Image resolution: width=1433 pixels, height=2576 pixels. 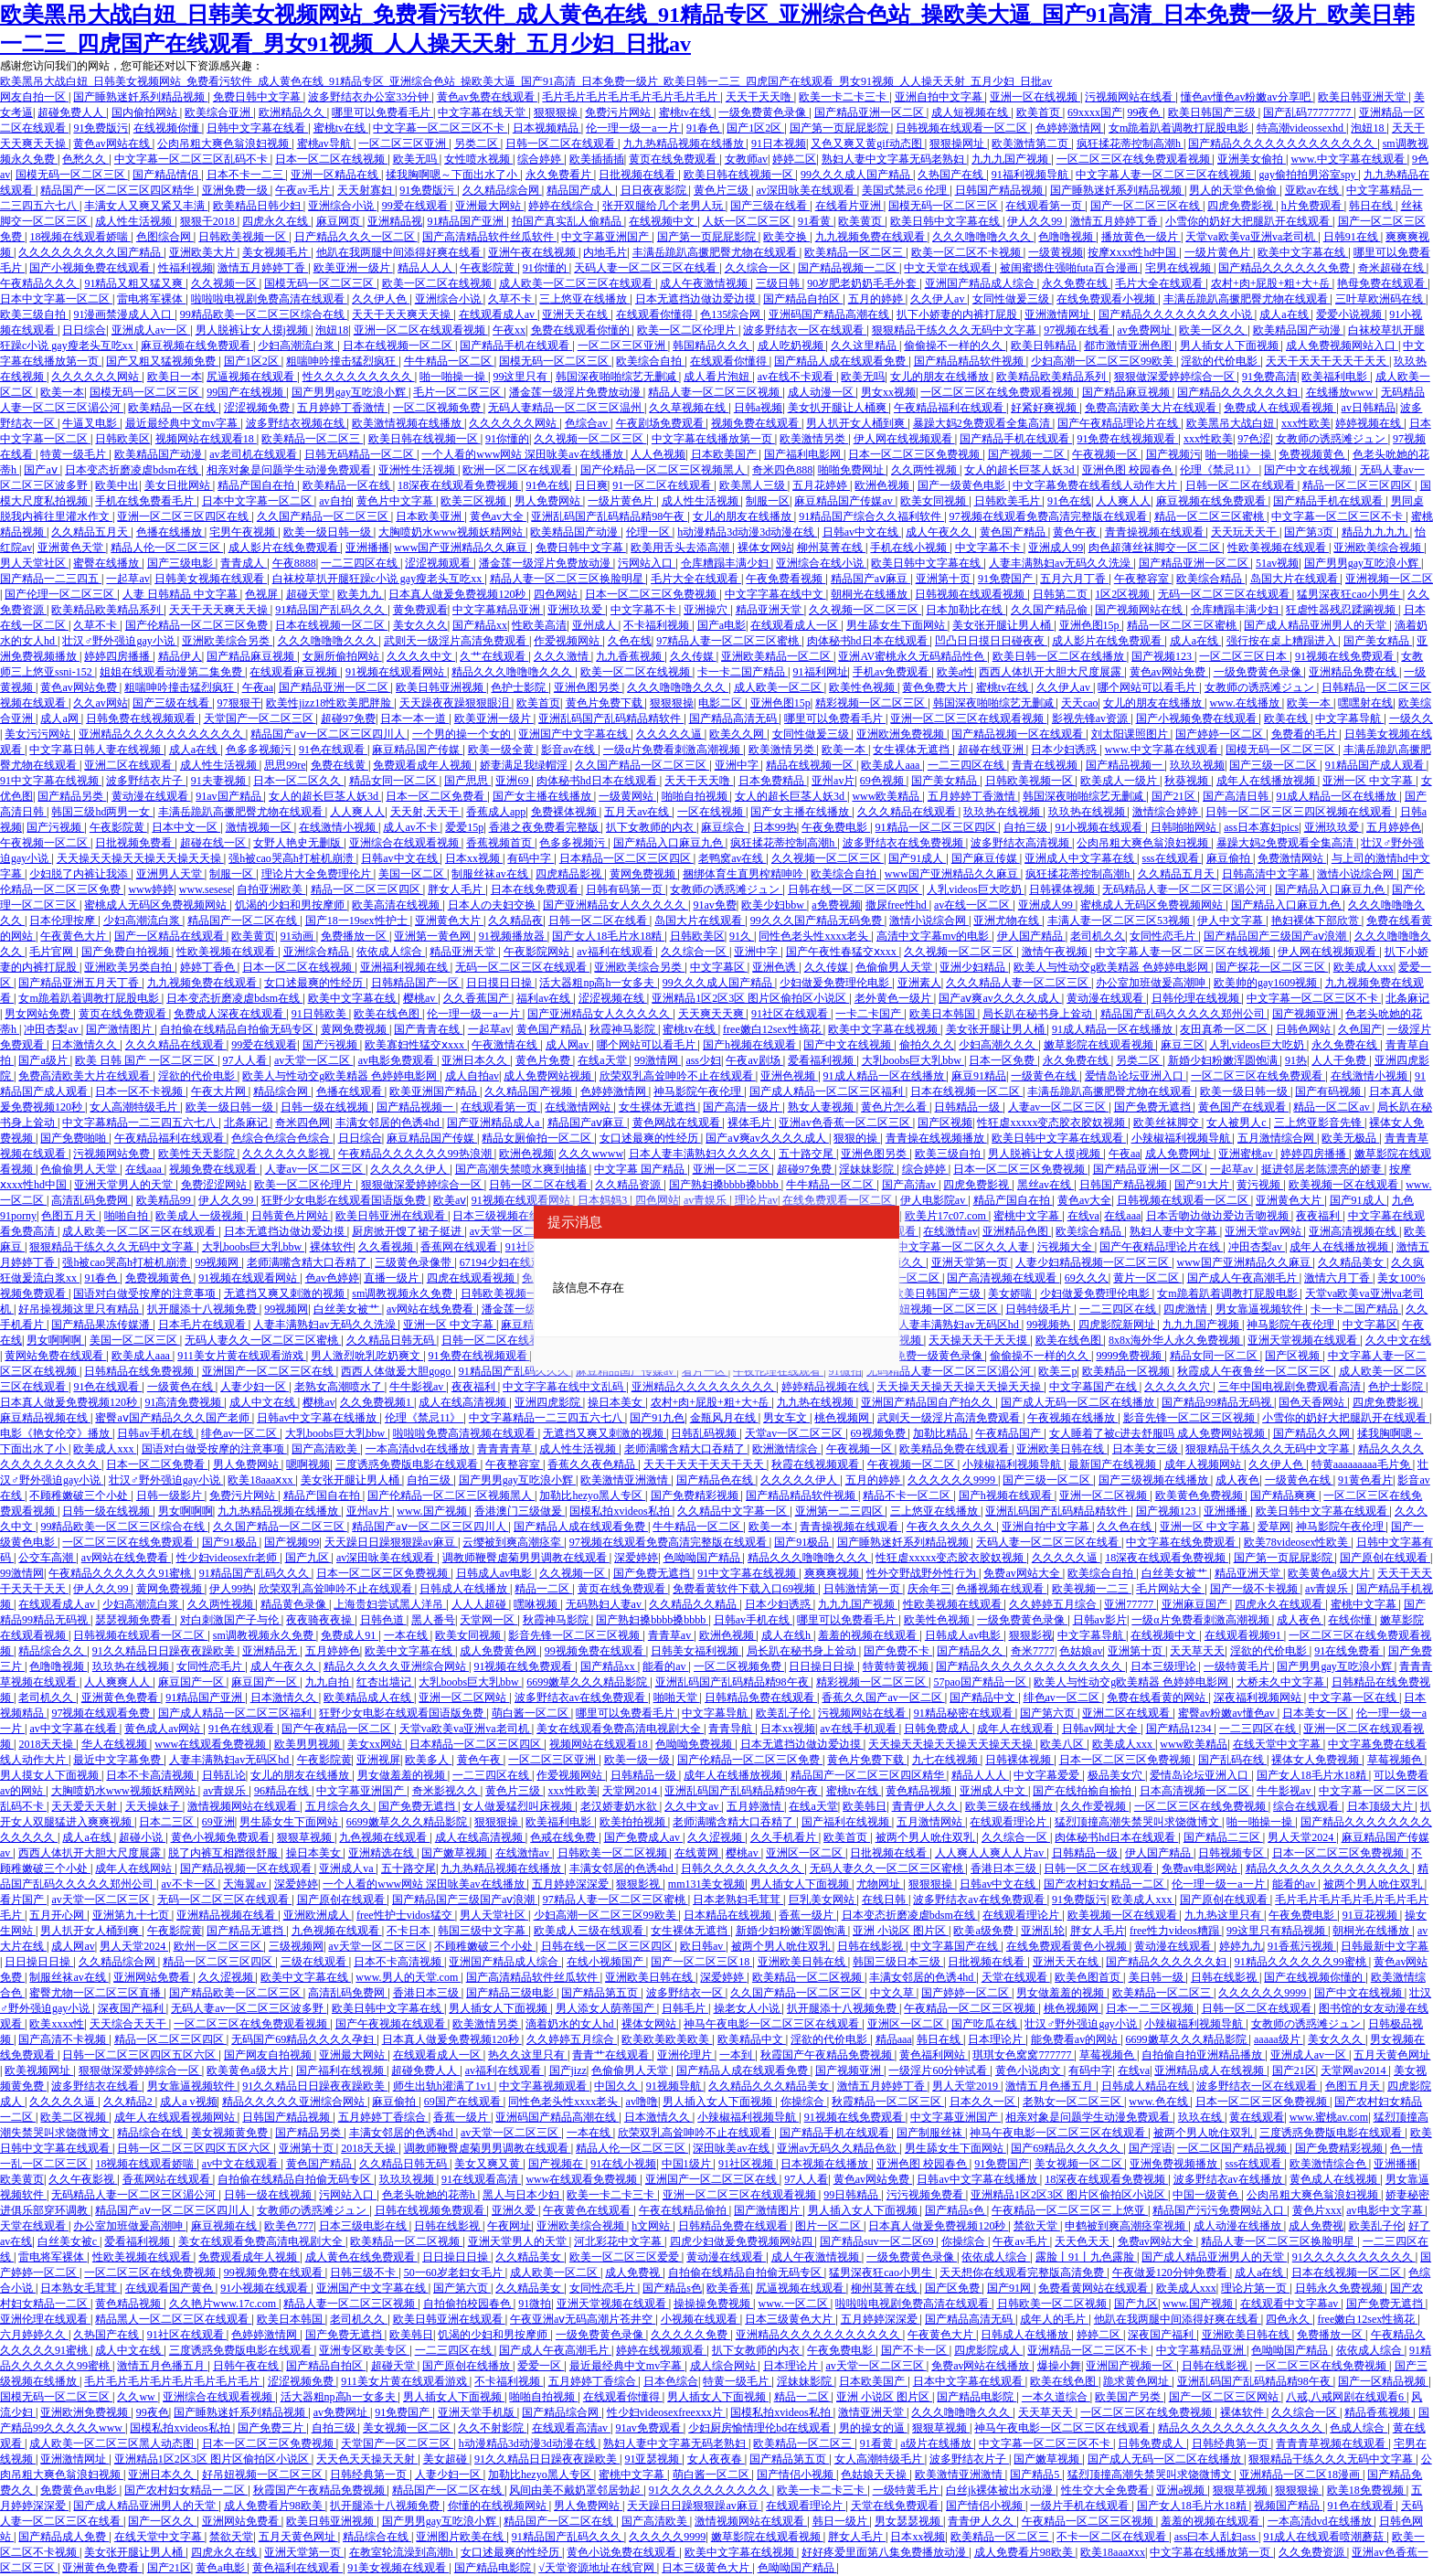 I want to click on 免费黄色av电影, so click(x=79, y=2490).